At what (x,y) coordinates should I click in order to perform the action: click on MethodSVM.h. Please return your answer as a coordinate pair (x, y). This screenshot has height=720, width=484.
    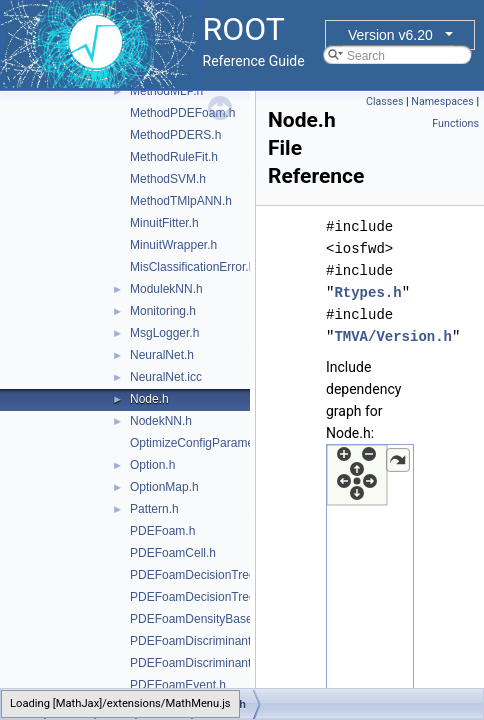
    Looking at the image, I should click on (168, 179).